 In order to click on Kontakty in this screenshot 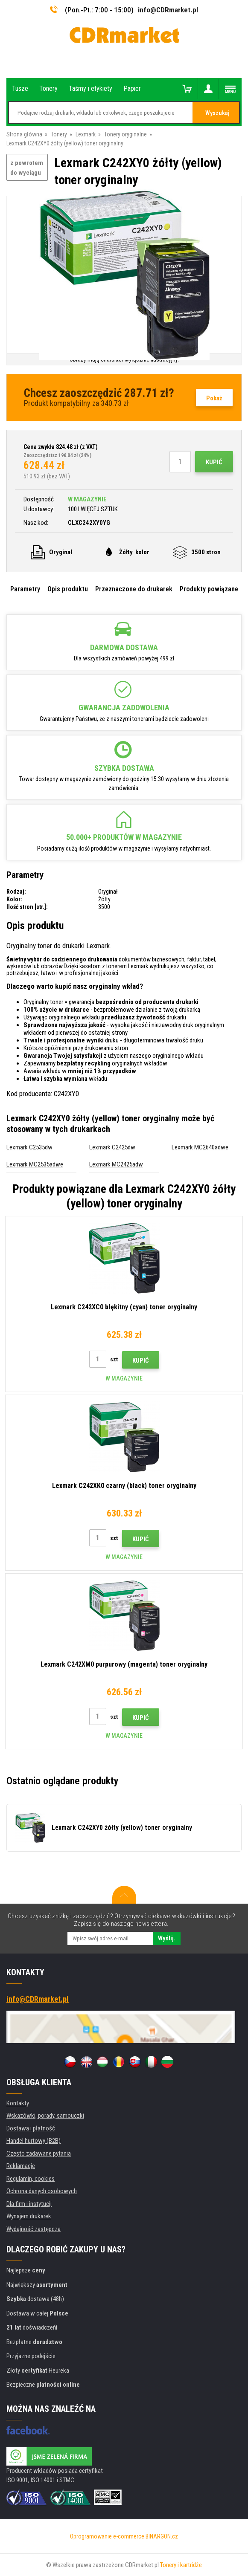, I will do `click(17, 2103)`.